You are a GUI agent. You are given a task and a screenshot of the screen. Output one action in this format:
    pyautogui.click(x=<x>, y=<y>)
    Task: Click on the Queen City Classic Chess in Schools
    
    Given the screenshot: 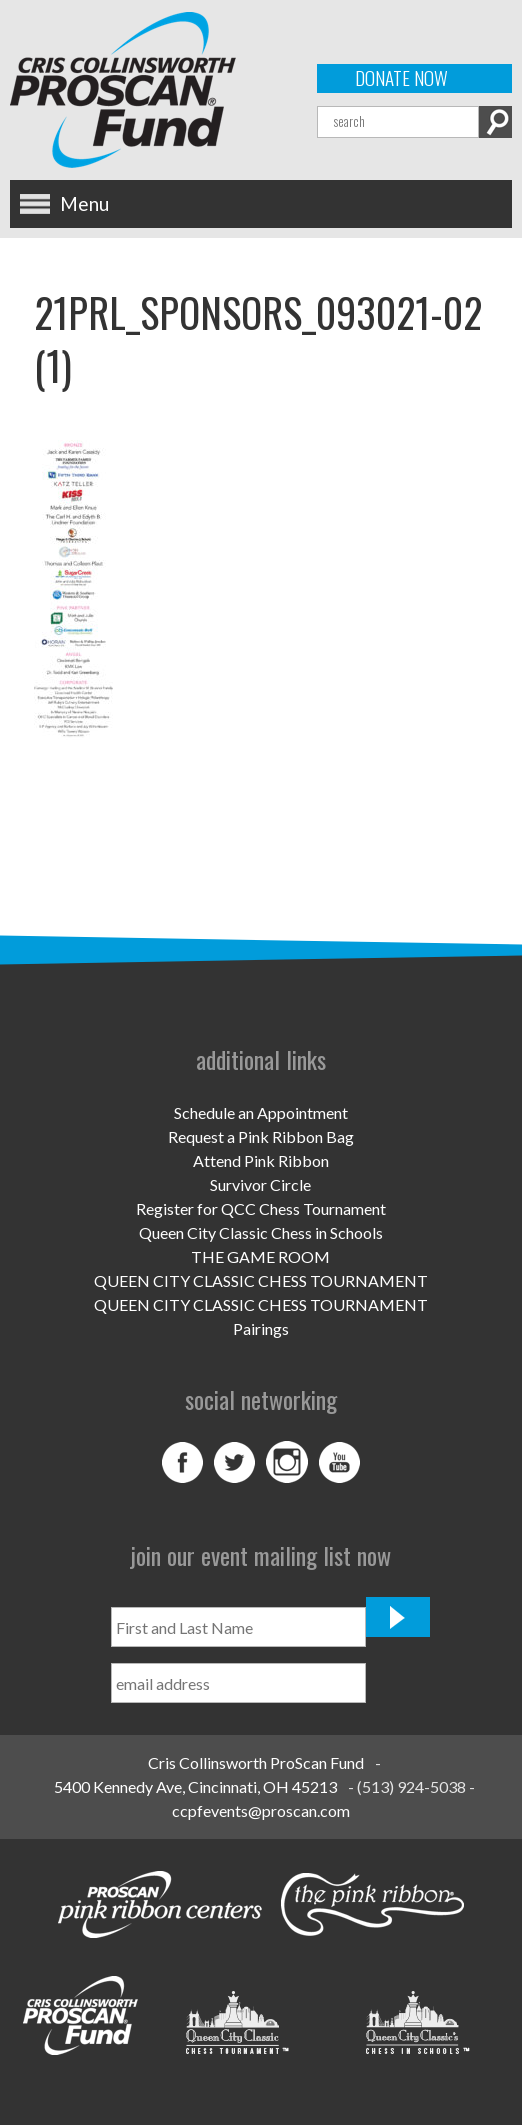 What is the action you would take?
    pyautogui.click(x=261, y=1232)
    